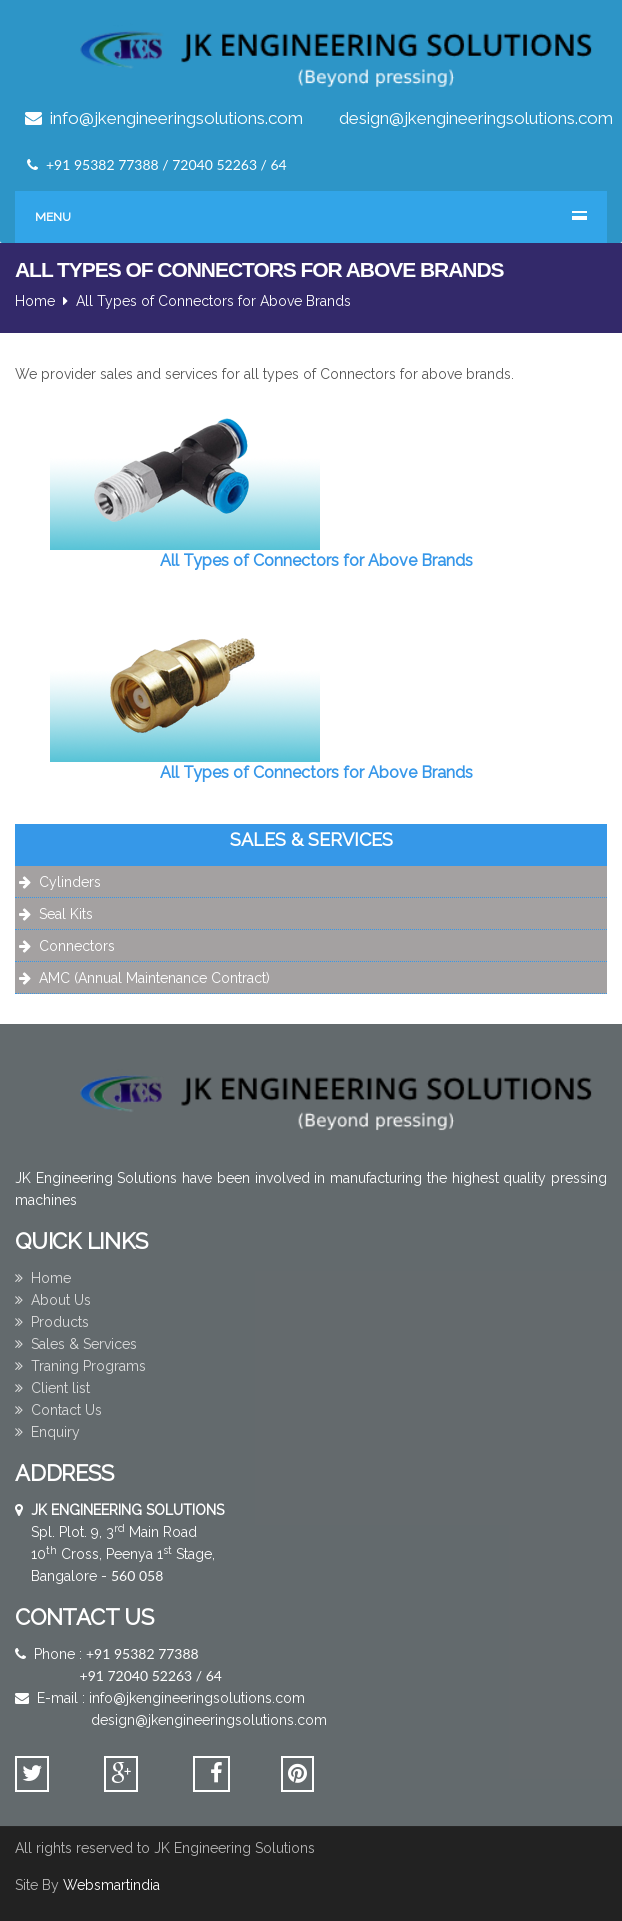 The image size is (622, 1921). What do you see at coordinates (111, 1885) in the screenshot?
I see `Websmartindia` at bounding box center [111, 1885].